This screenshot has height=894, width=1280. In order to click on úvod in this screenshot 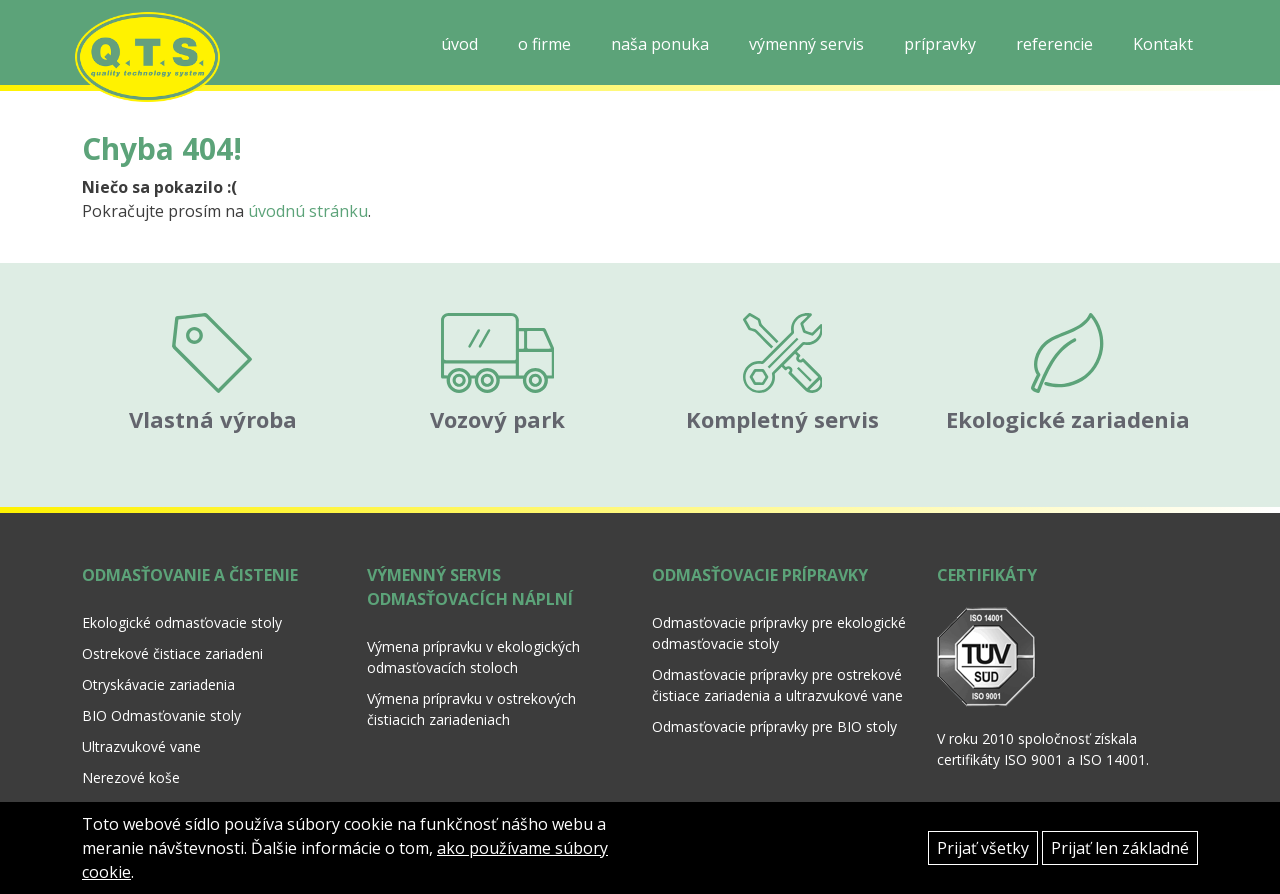, I will do `click(459, 44)`.